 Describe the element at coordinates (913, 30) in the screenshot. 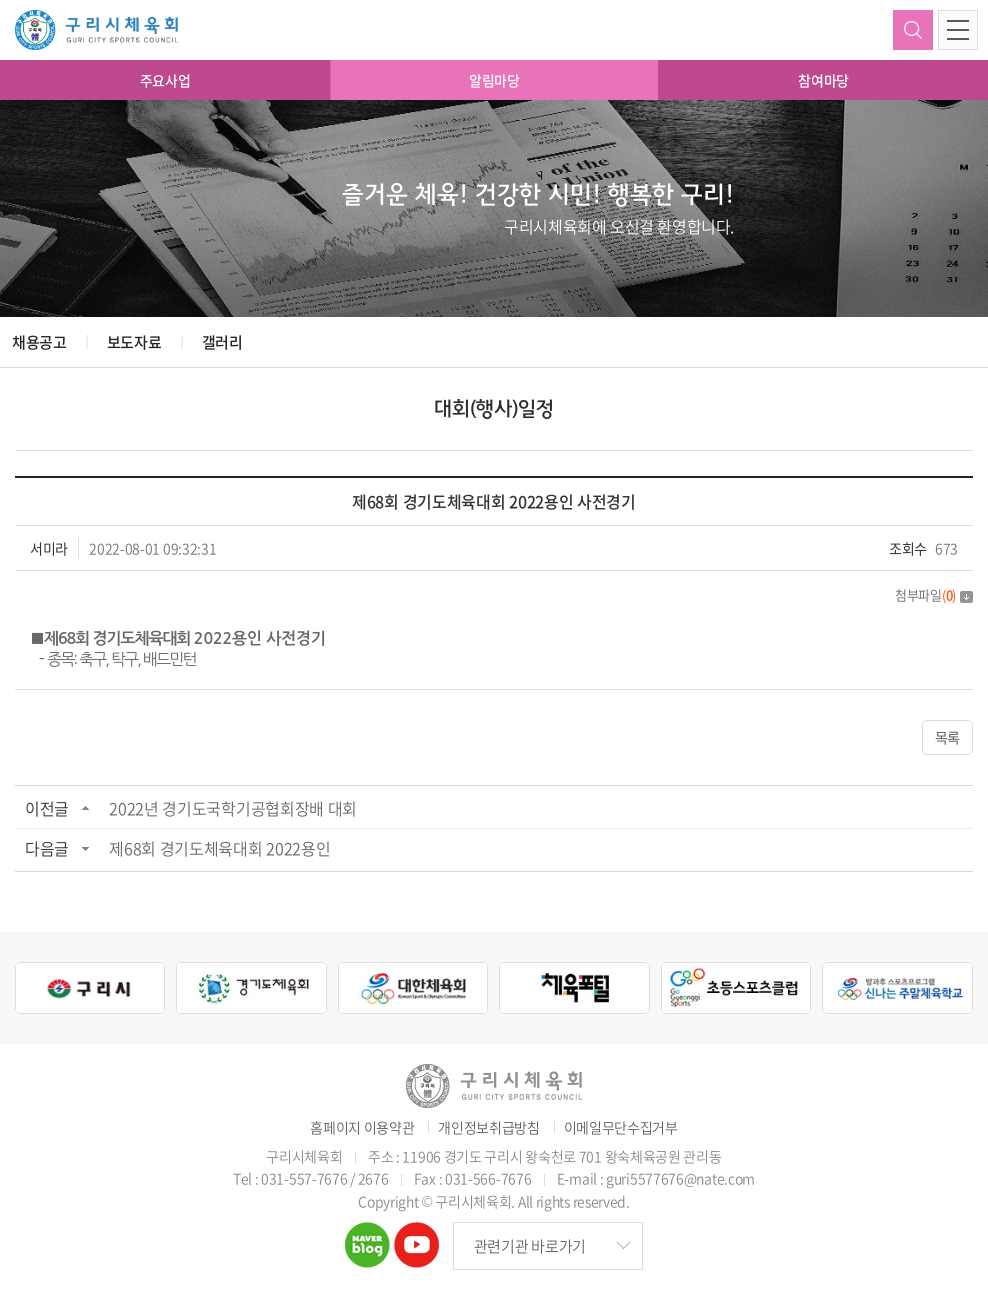

I see `검색하기` at that location.